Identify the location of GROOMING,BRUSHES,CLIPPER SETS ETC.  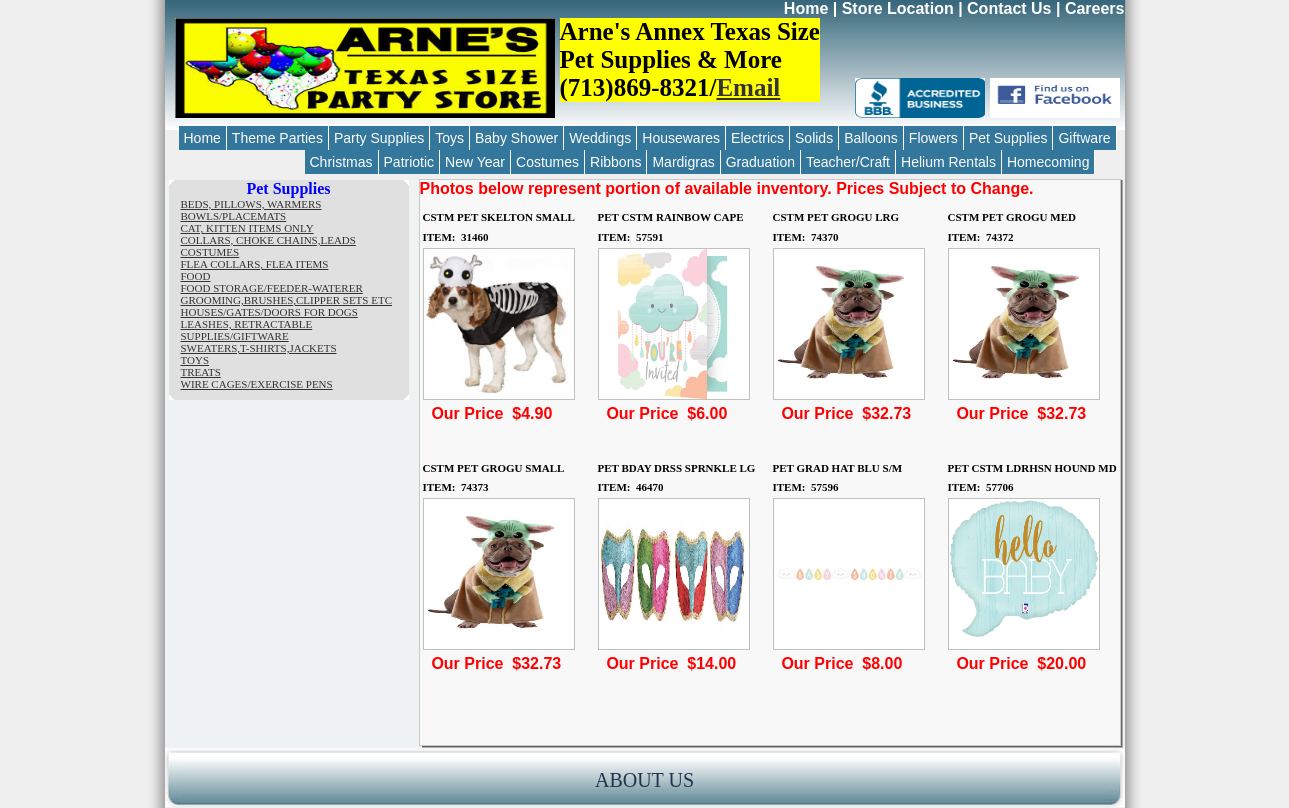
(286, 300).